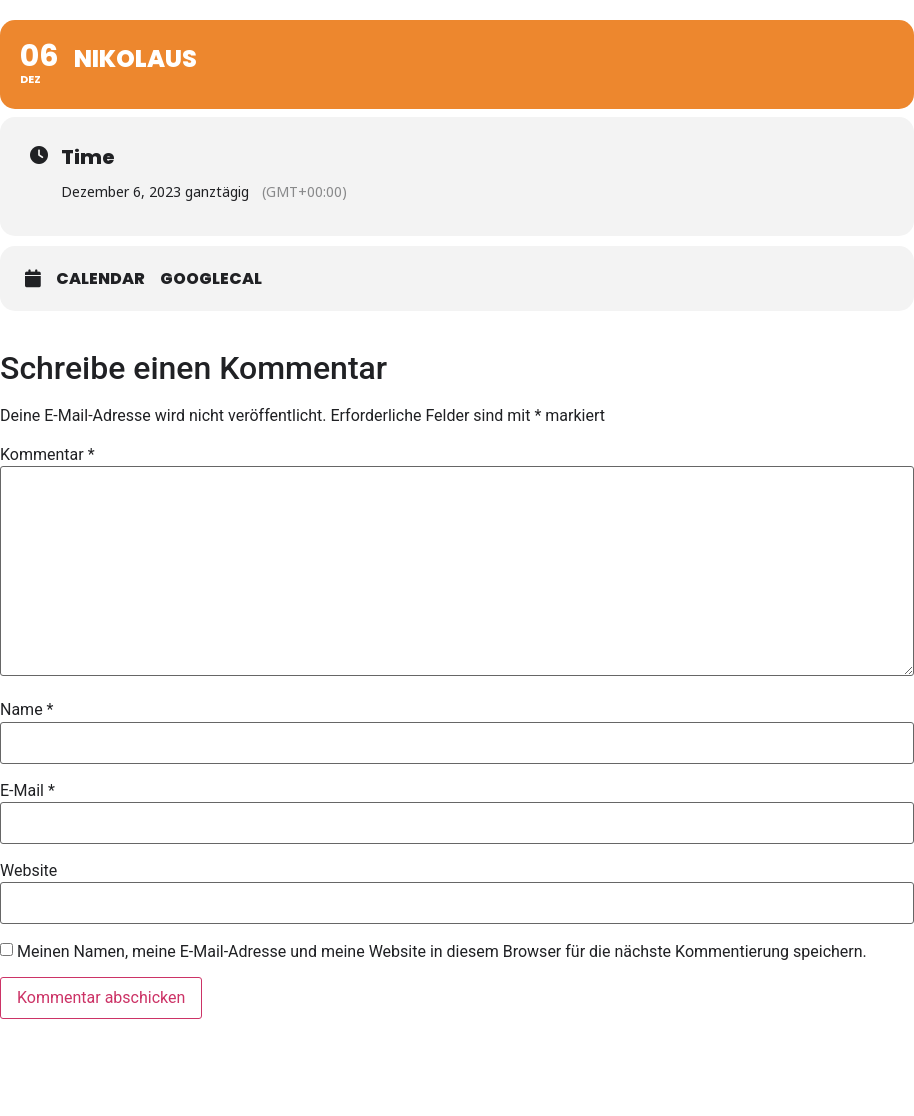 The height and width of the screenshot is (1116, 914). I want to click on Kommentar, so click(47, 455).